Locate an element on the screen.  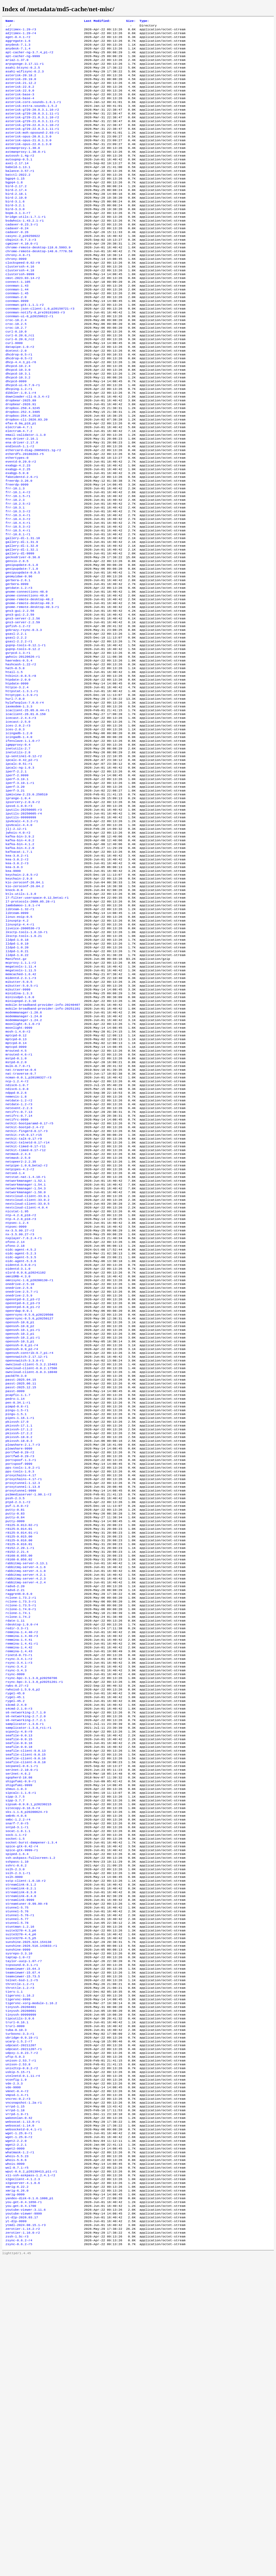
tcpsound-0.3.1-r1 is located at coordinates (21, 2243).